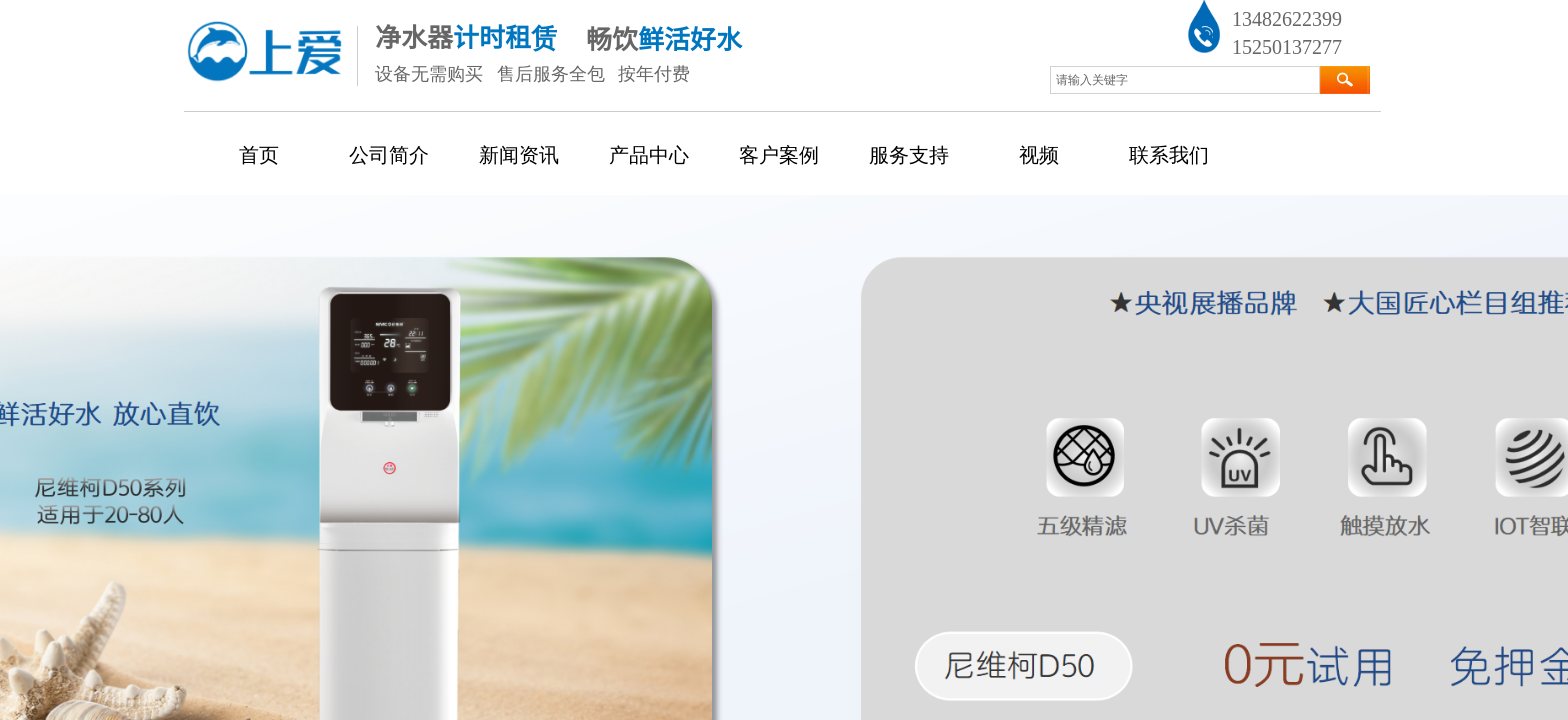 The width and height of the screenshot is (1568, 720). What do you see at coordinates (1185, 80) in the screenshot?
I see `[textbox]` at bounding box center [1185, 80].